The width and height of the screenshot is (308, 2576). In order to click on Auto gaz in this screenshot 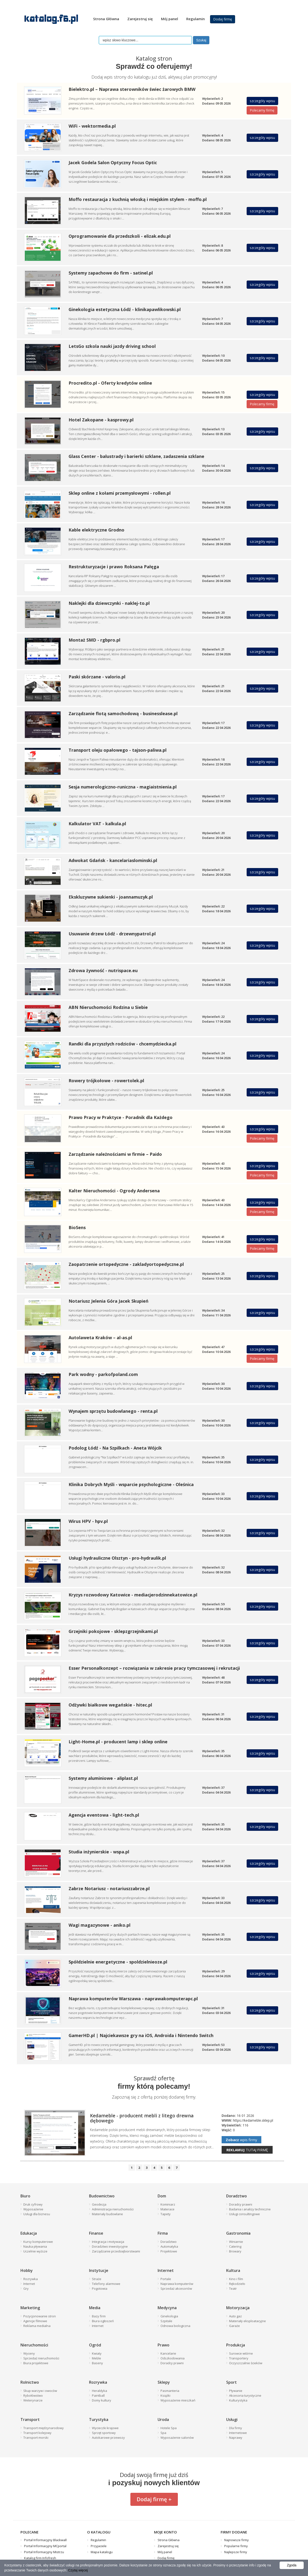, I will do `click(235, 2316)`.